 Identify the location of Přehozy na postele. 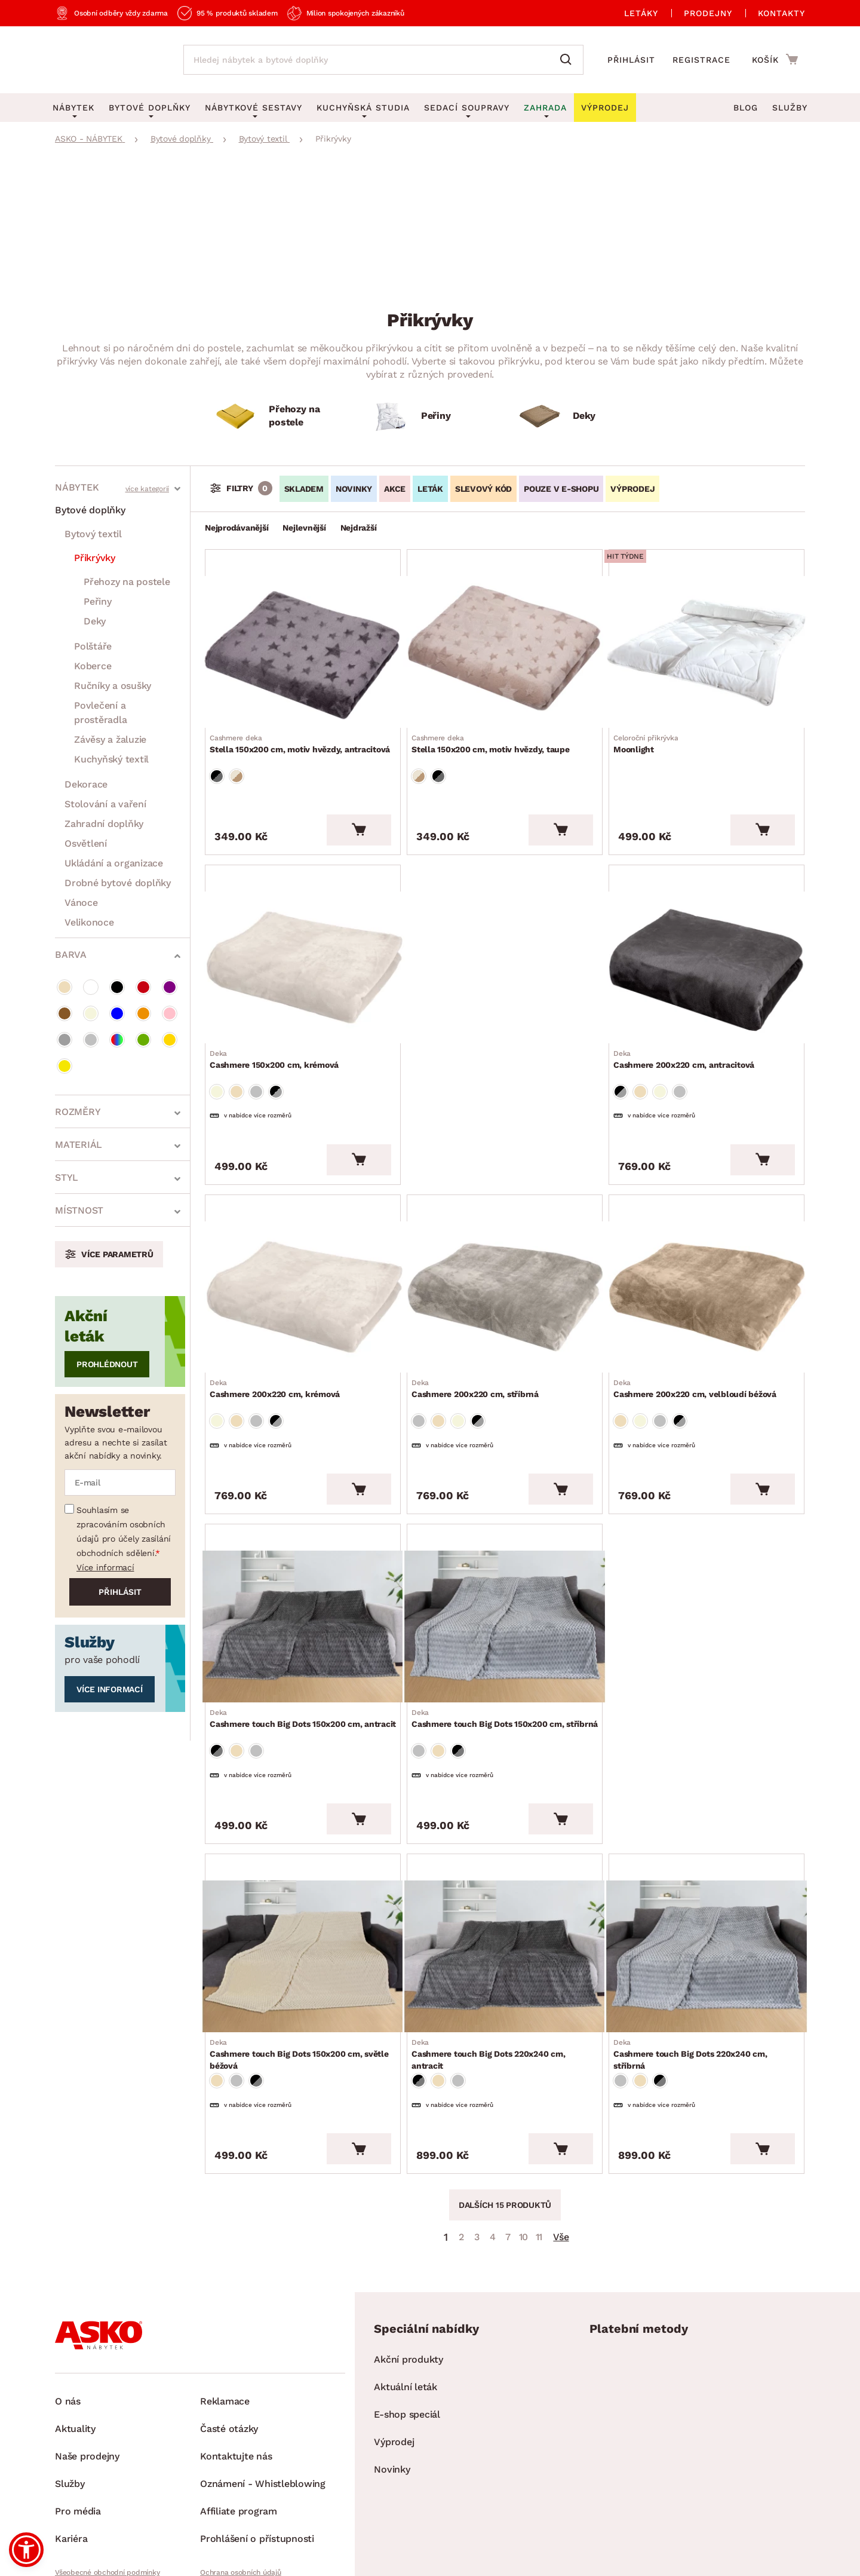
(127, 581).